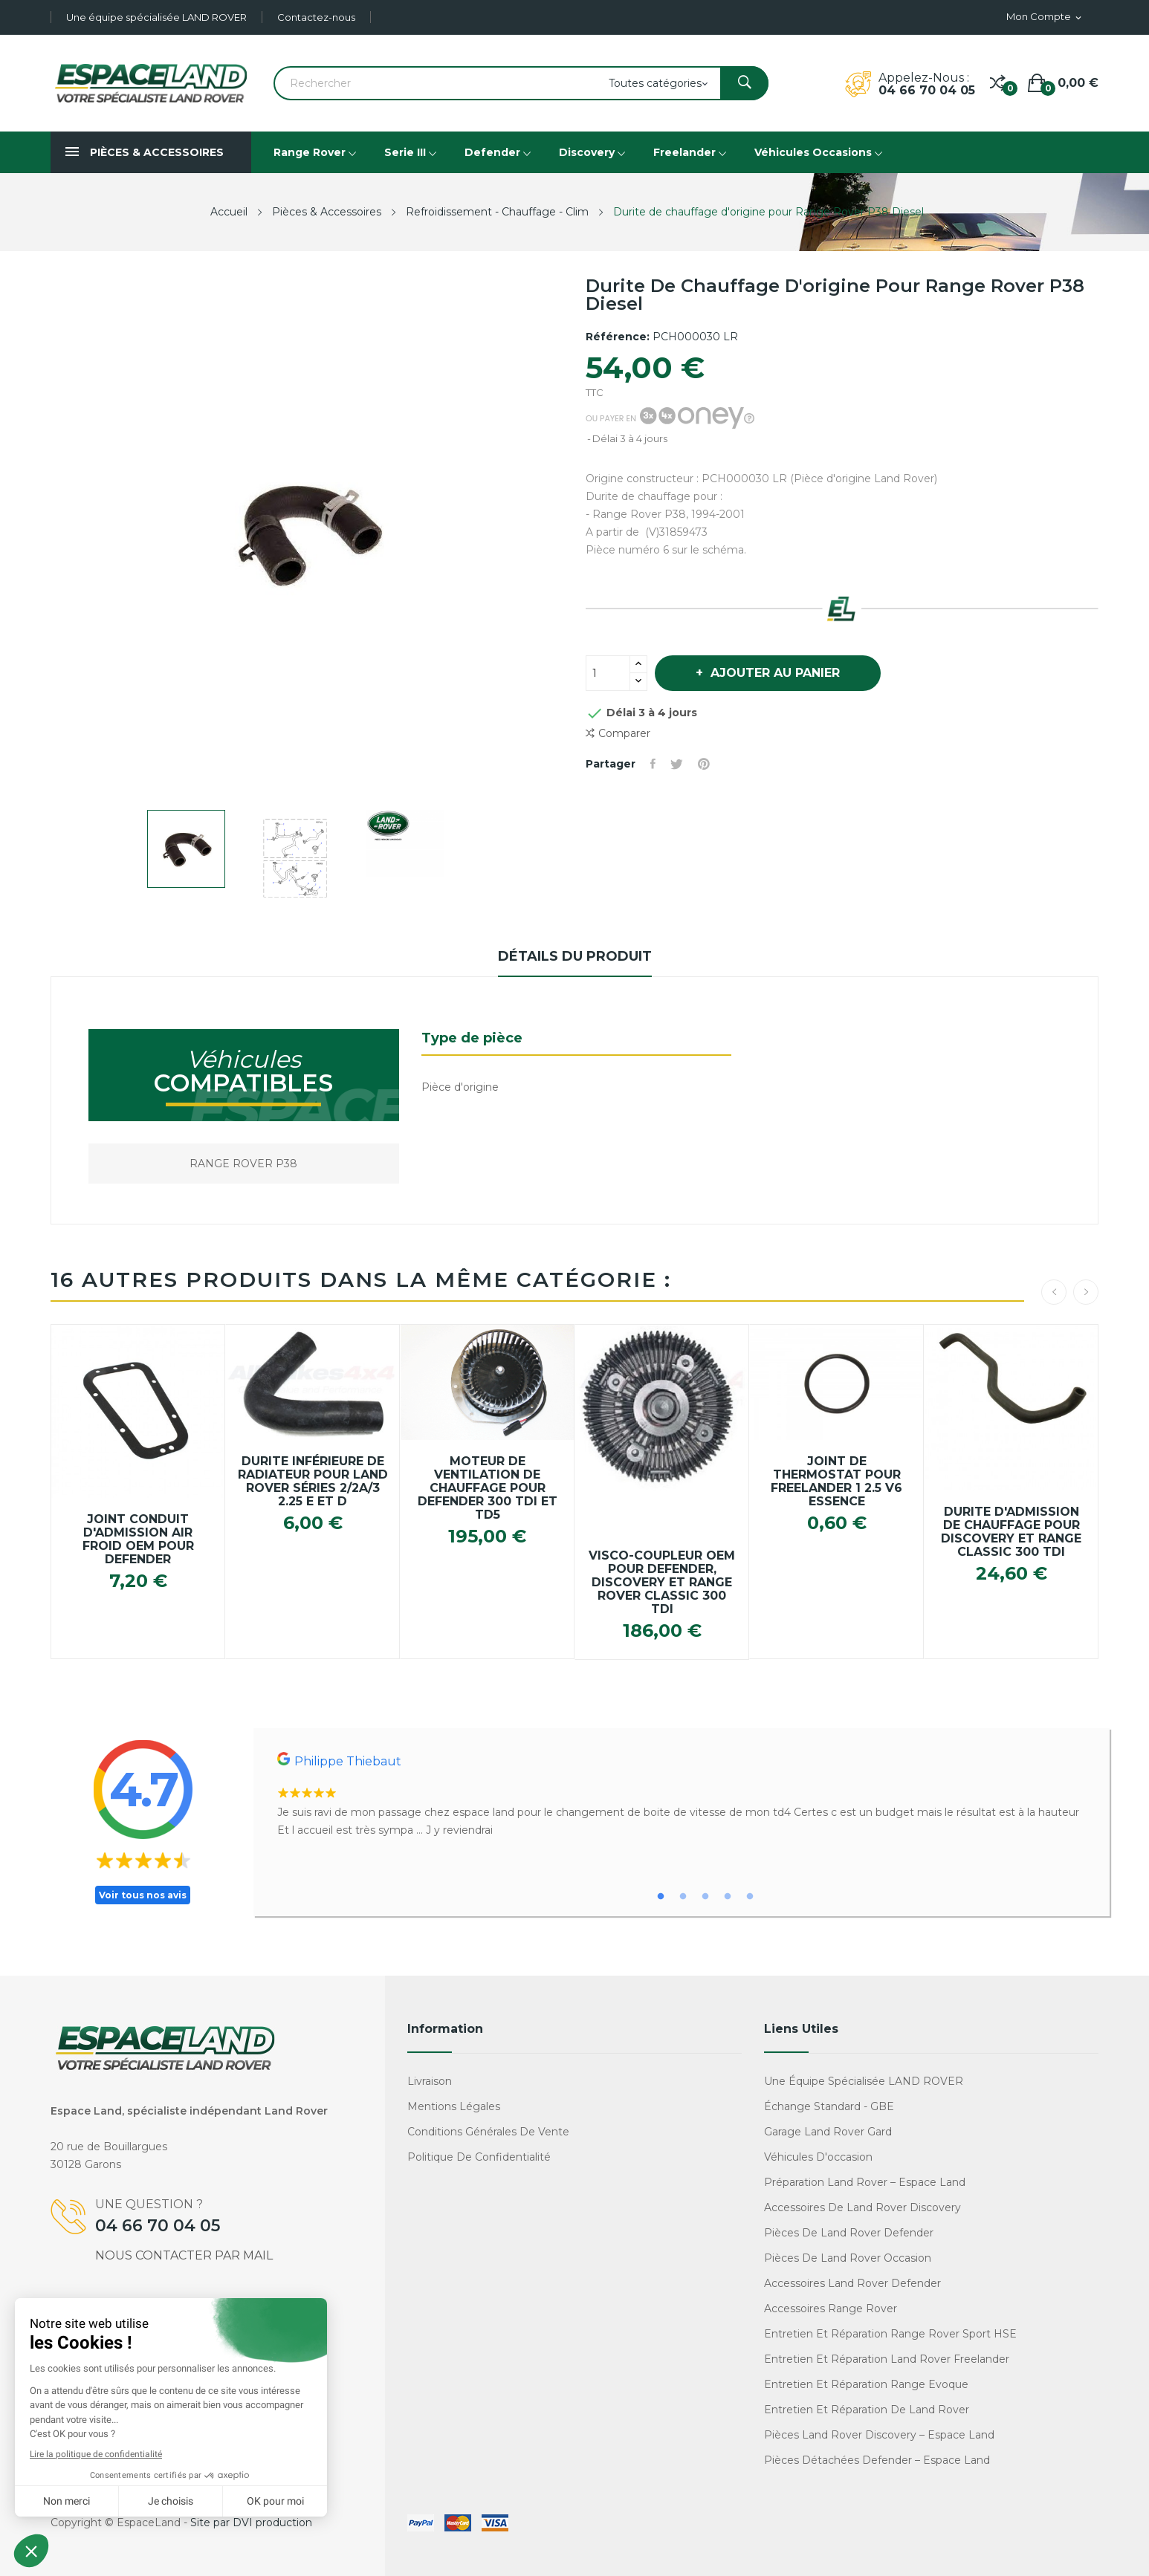 The image size is (1149, 2576). What do you see at coordinates (848, 2232) in the screenshot?
I see `Pièces de Land Rover Defender` at bounding box center [848, 2232].